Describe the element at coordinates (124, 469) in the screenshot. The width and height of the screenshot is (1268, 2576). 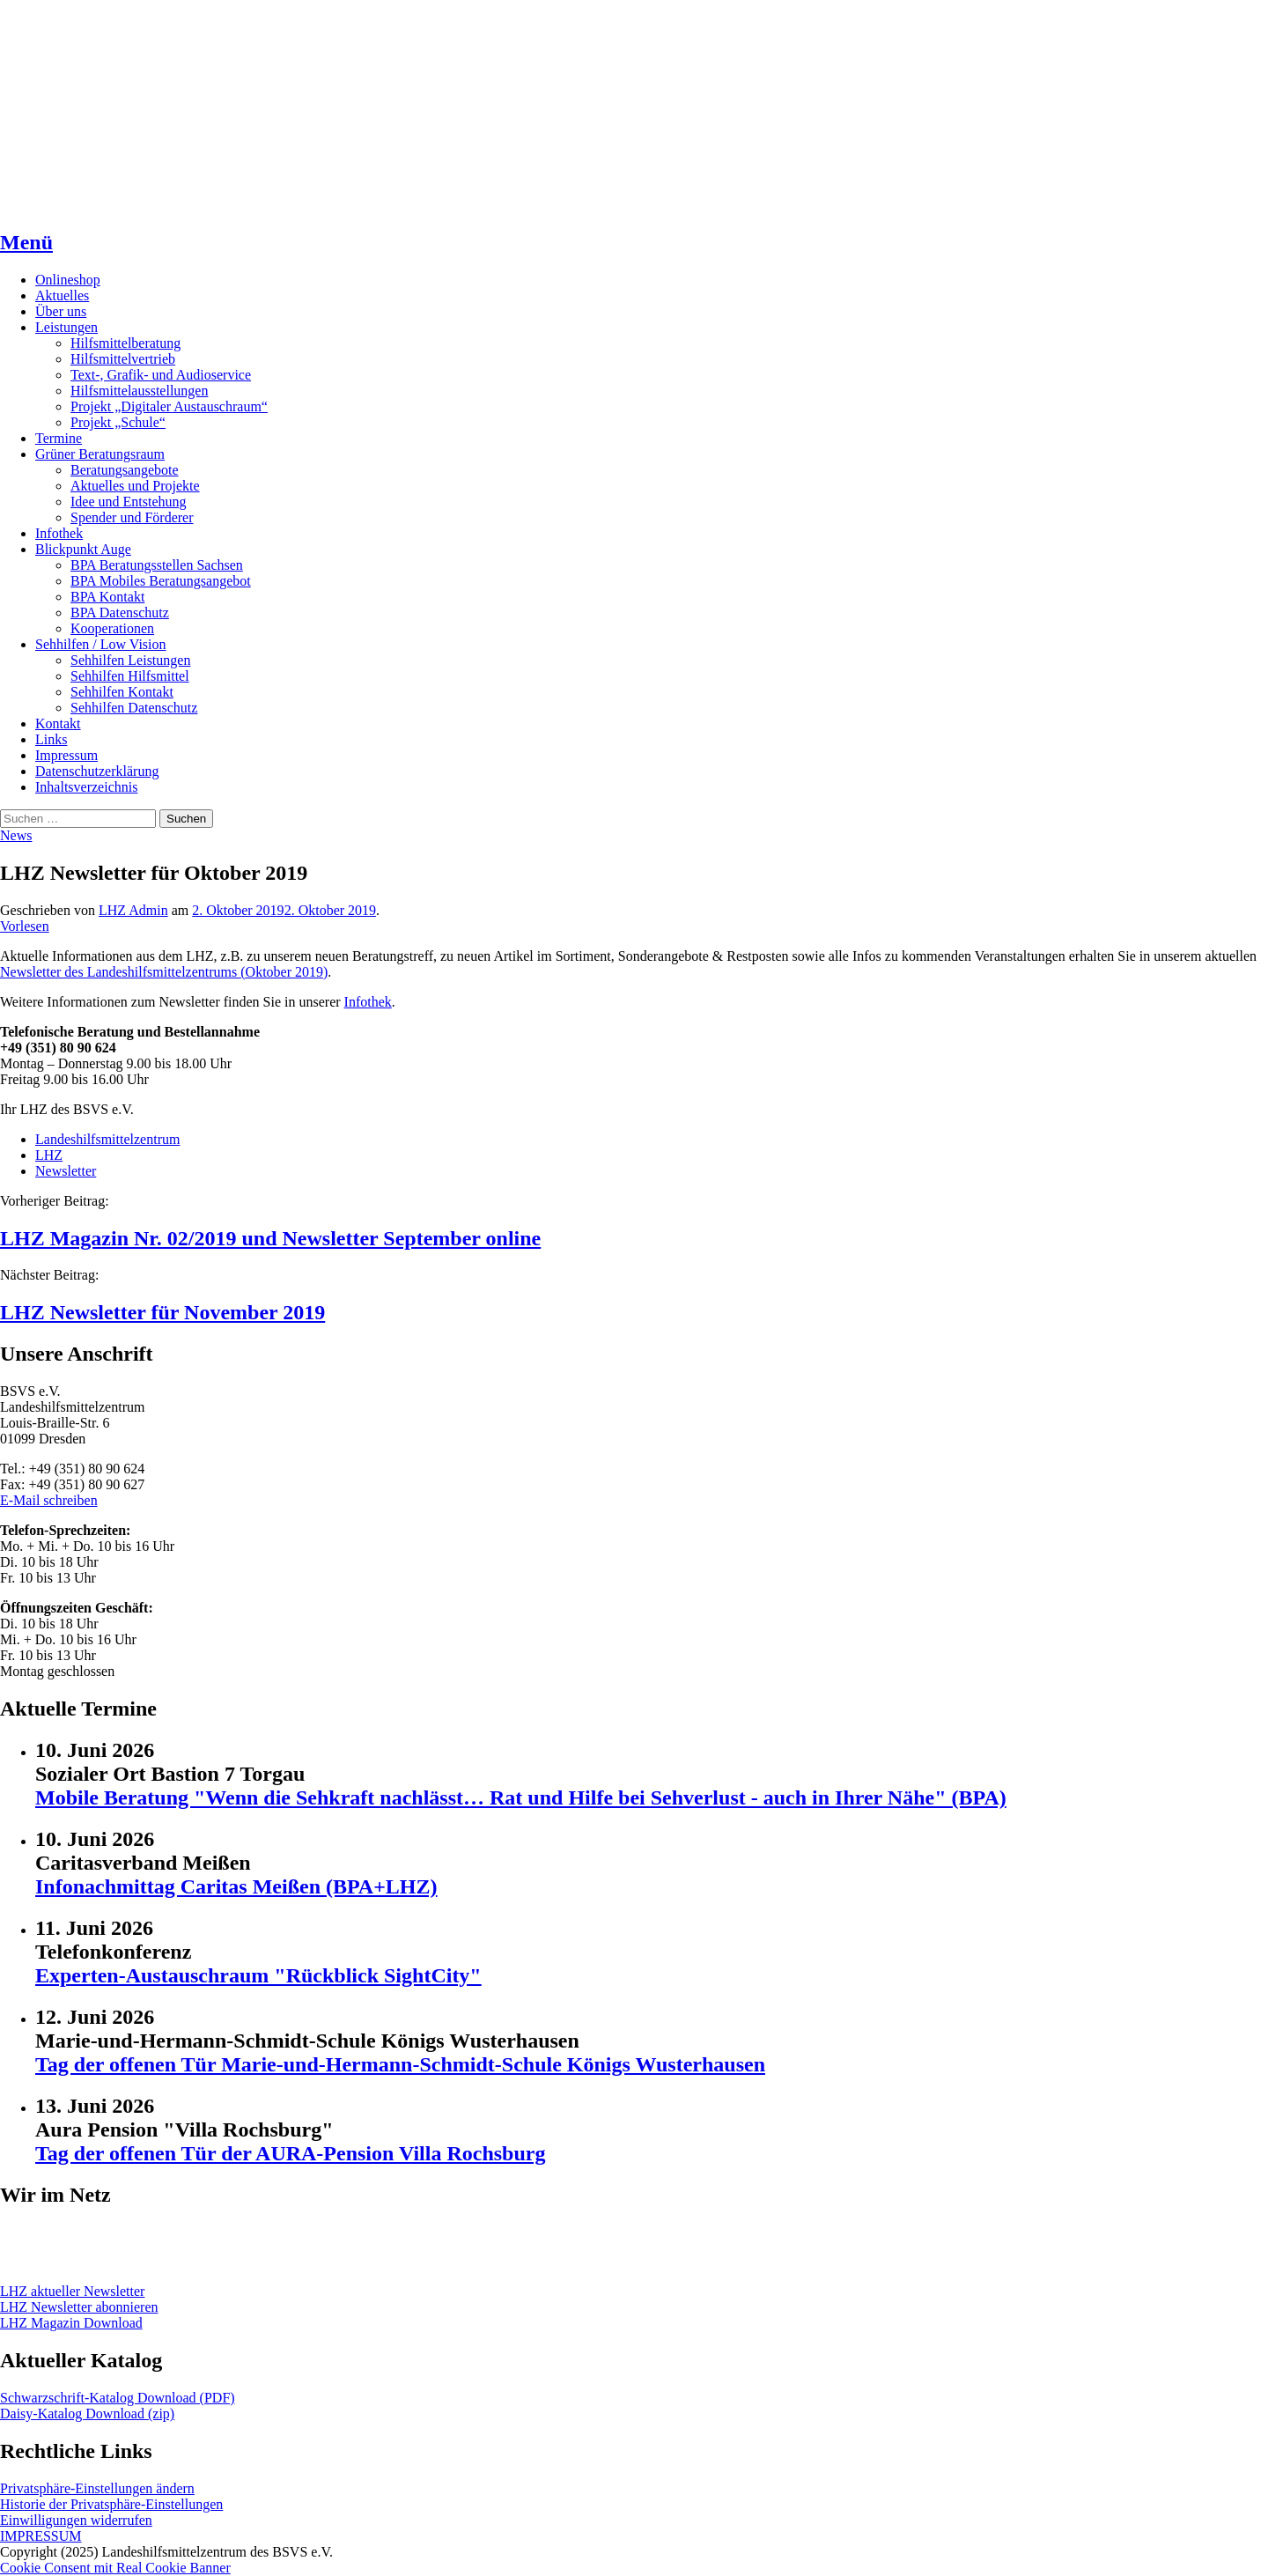
I see `Beratungsangebote` at that location.